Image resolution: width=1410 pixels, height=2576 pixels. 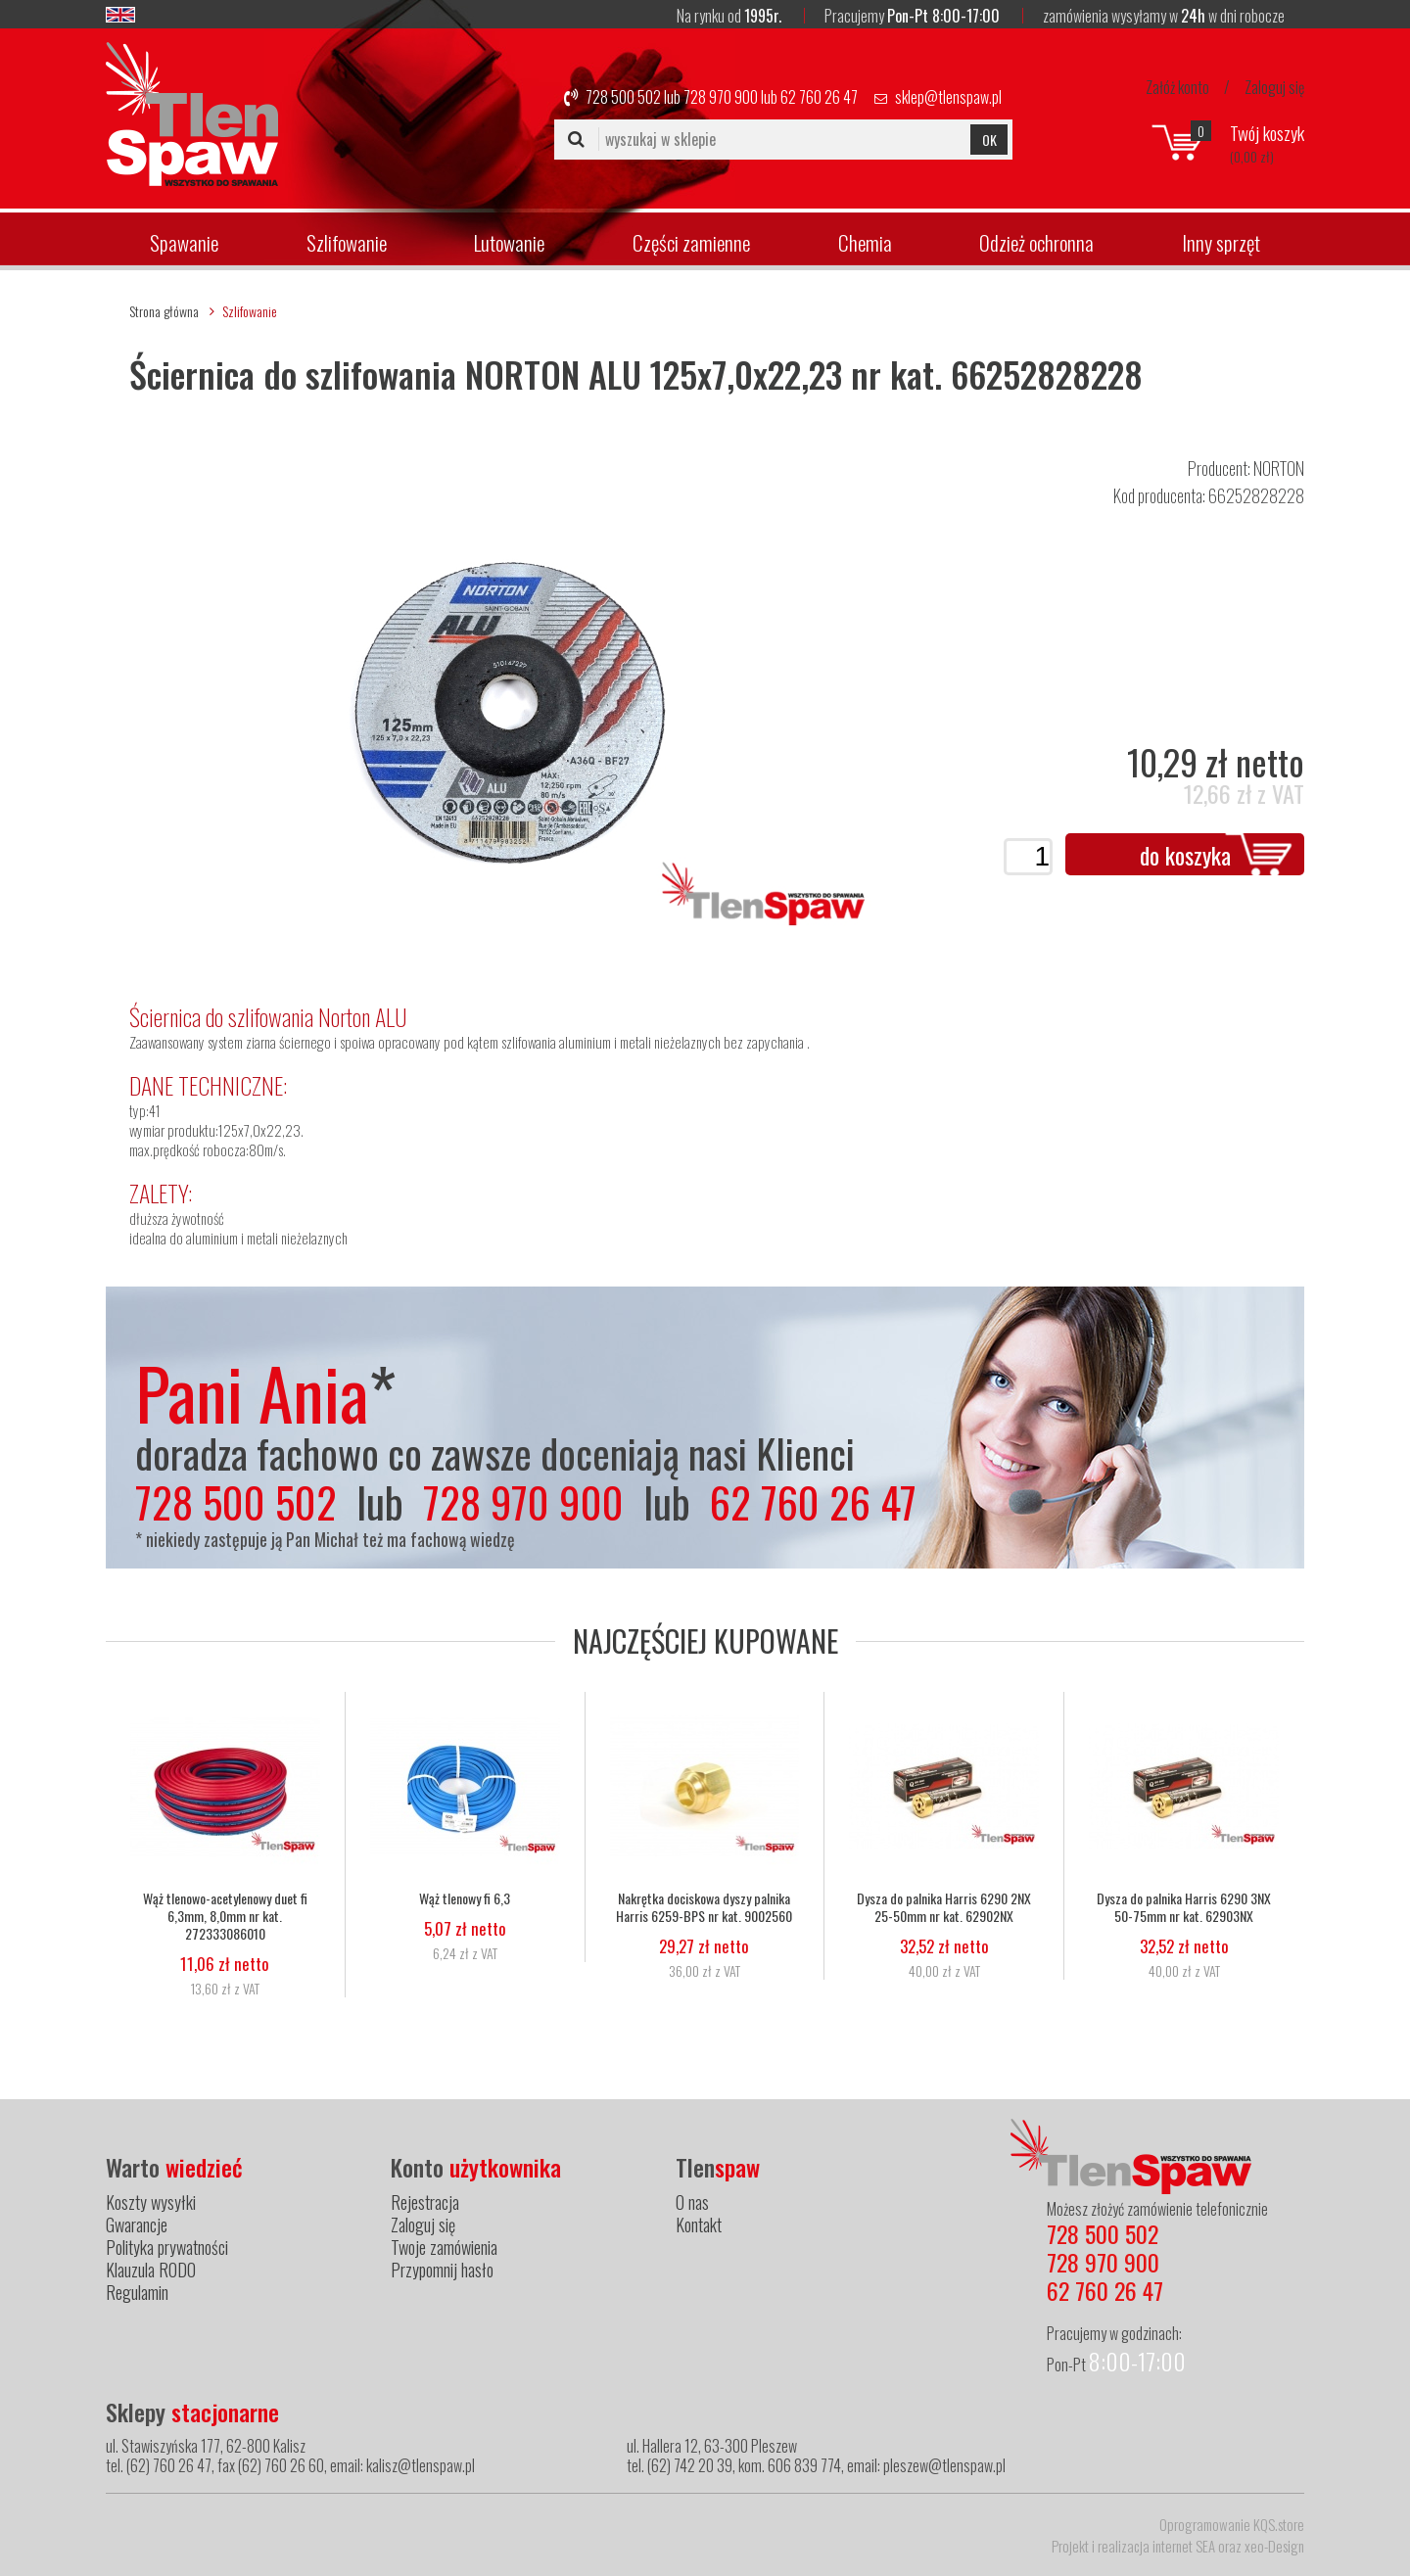 I want to click on Dysza do palnika Harris 6290 3NX 50-75mm nr kat. 62903NX, so click(x=1184, y=1907).